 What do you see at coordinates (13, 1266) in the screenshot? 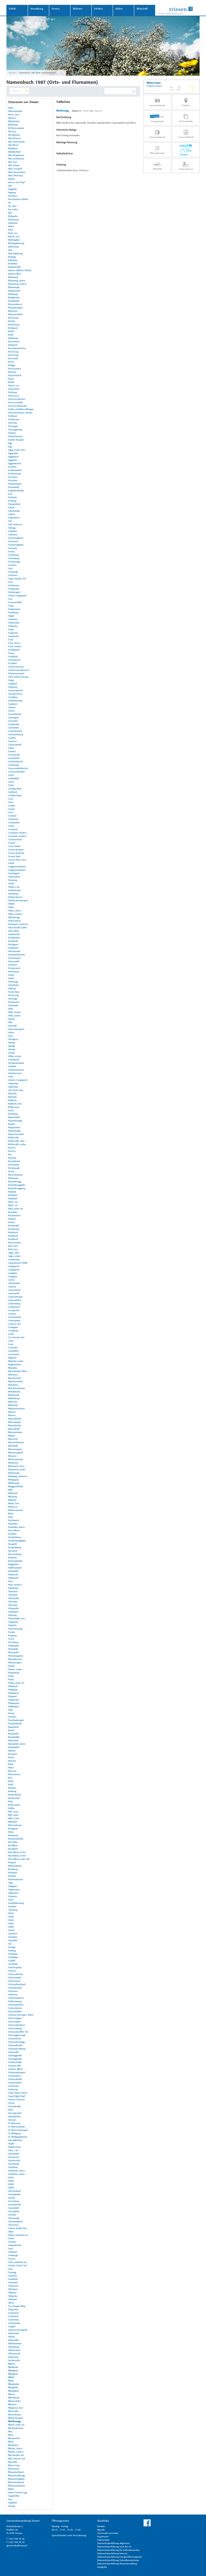
I see `Langegerta` at bounding box center [13, 1266].